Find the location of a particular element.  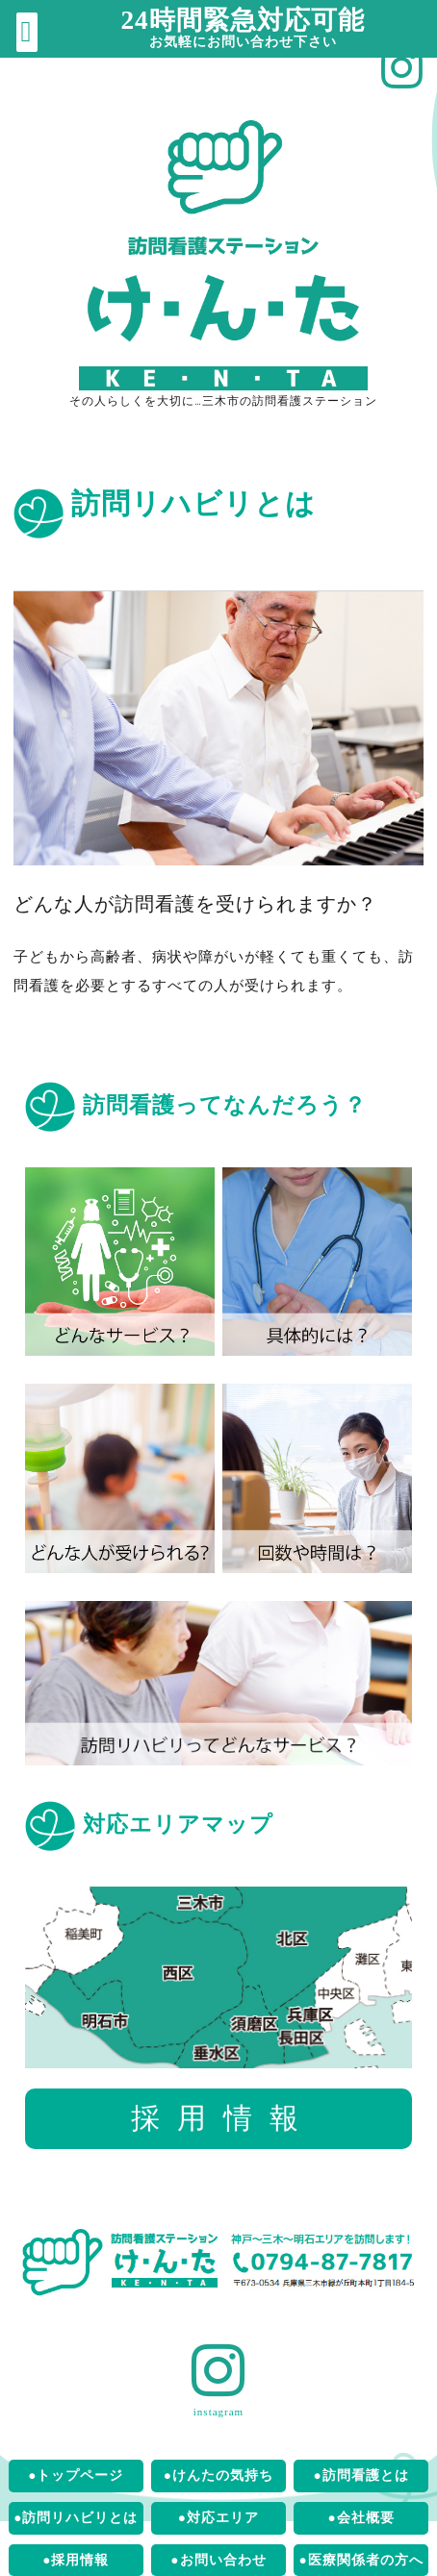

instagram is located at coordinates (218, 2411).